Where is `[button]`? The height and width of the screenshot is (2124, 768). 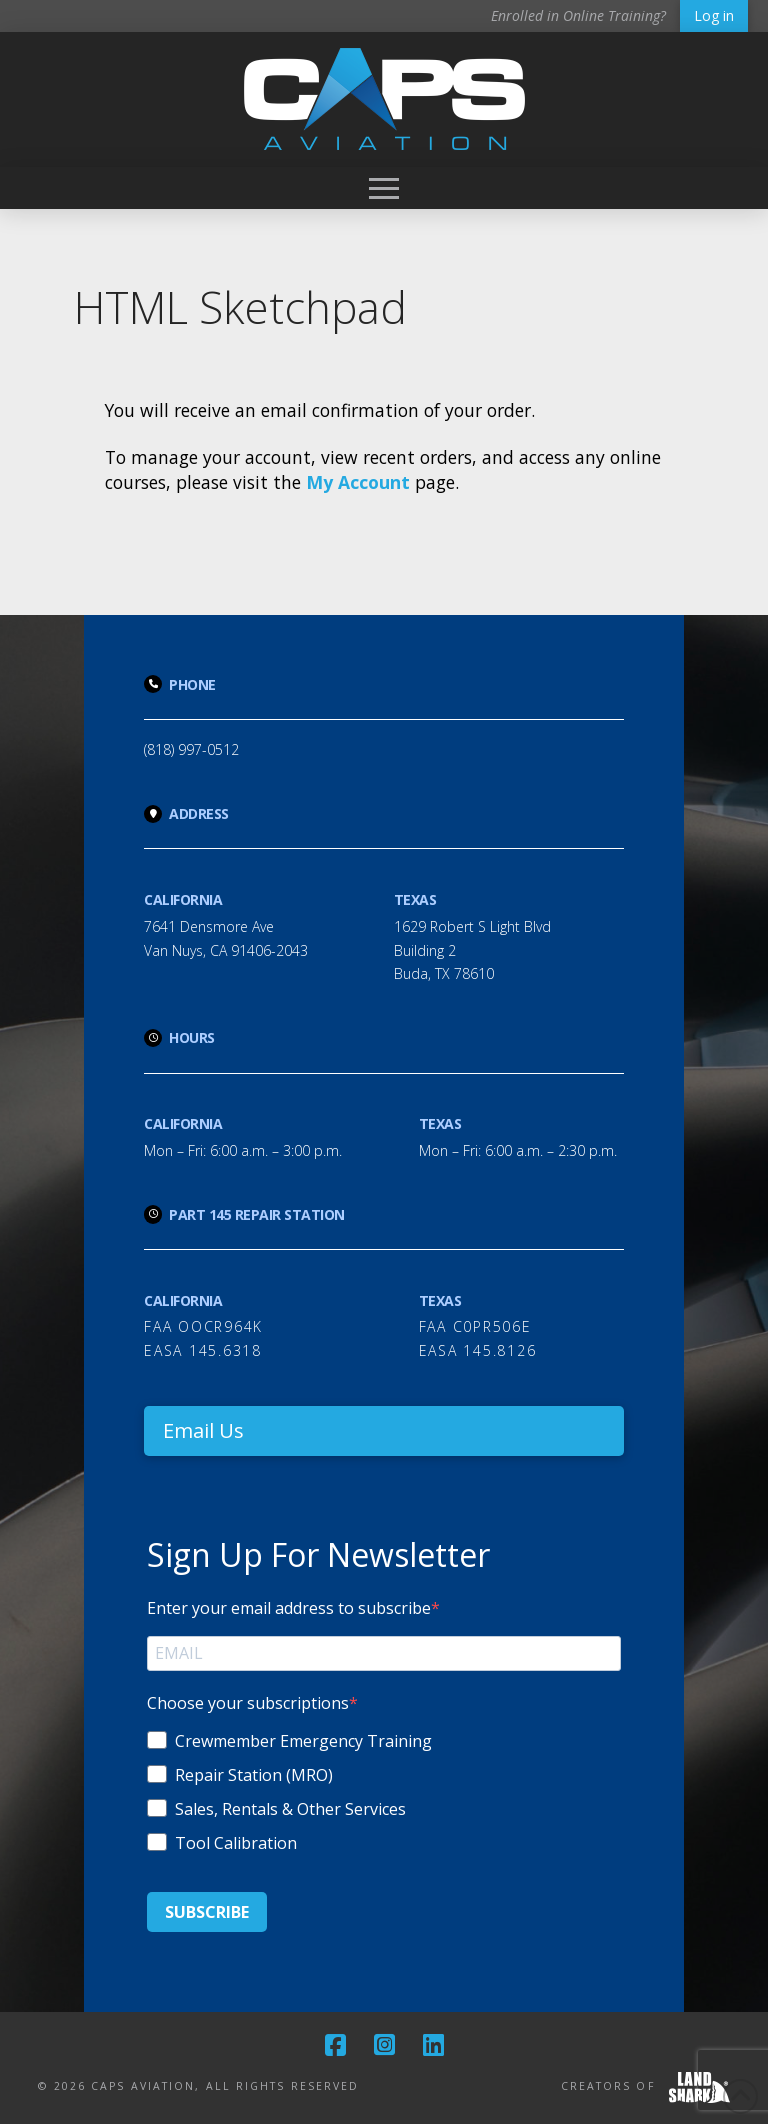
[button] is located at coordinates (384, 188).